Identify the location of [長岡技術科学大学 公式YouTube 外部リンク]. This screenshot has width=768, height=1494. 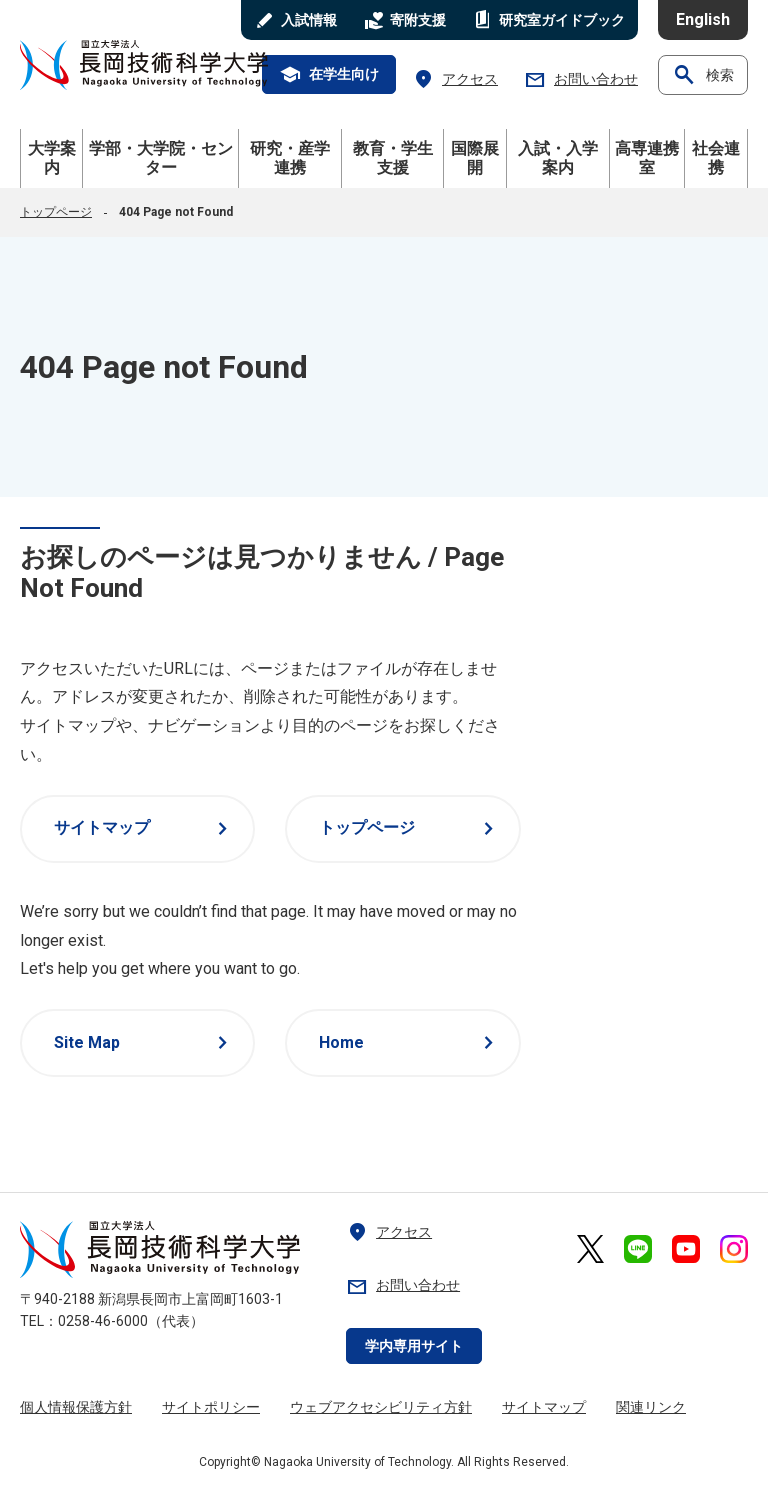
(686, 1249).